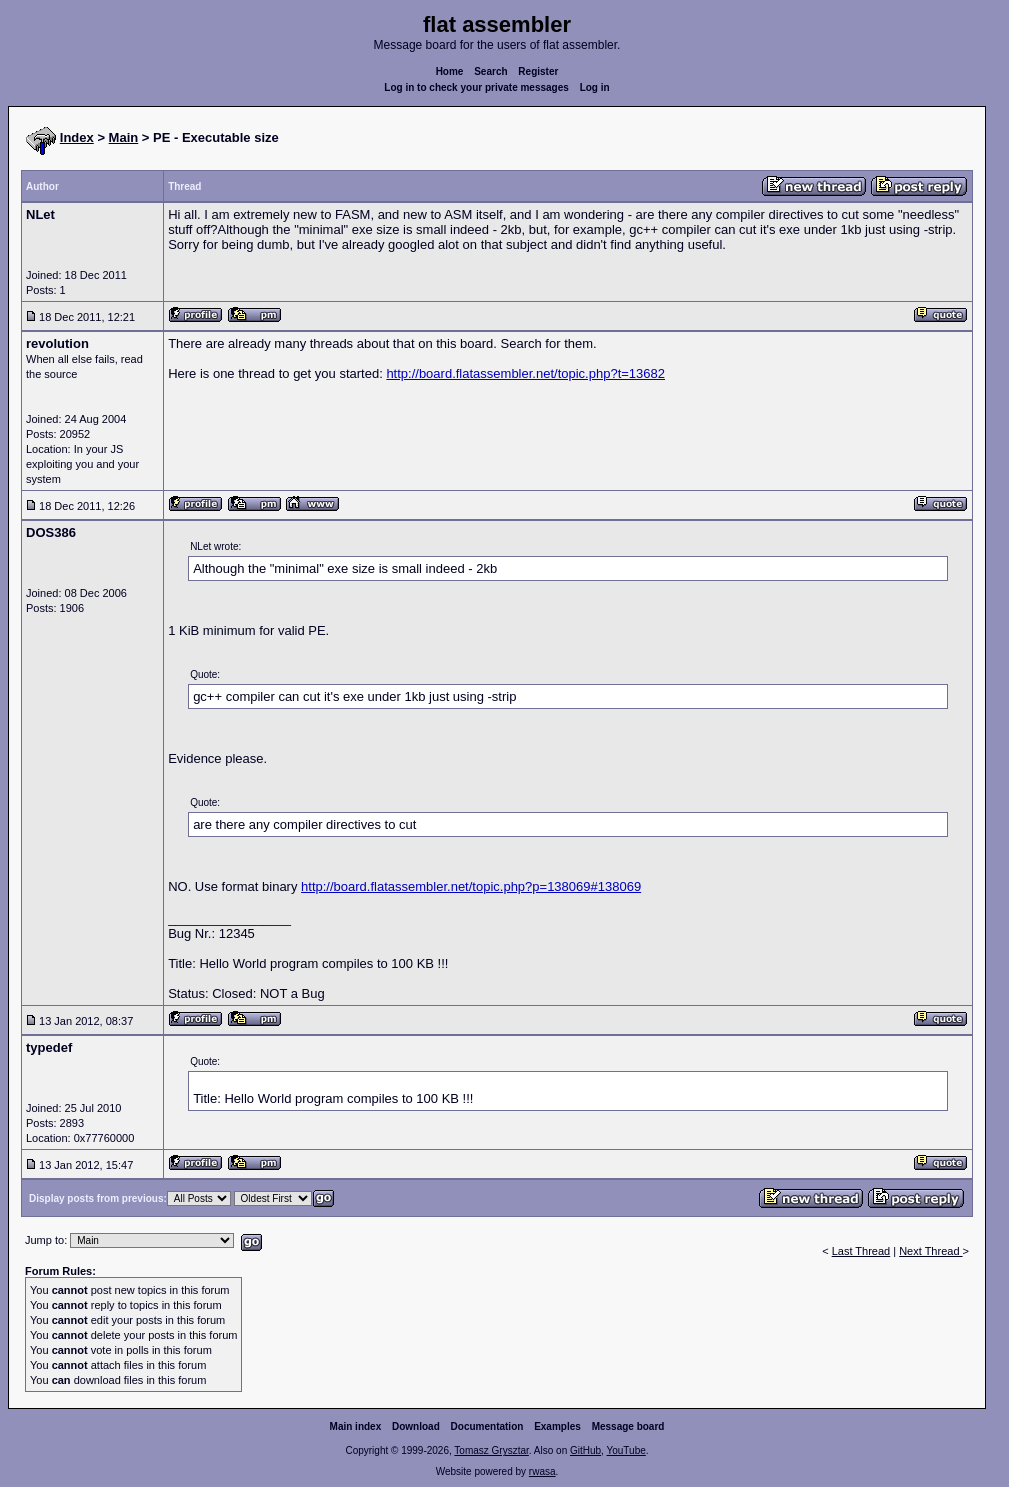 The height and width of the screenshot is (1487, 1009). I want to click on Documentation, so click(487, 1426).